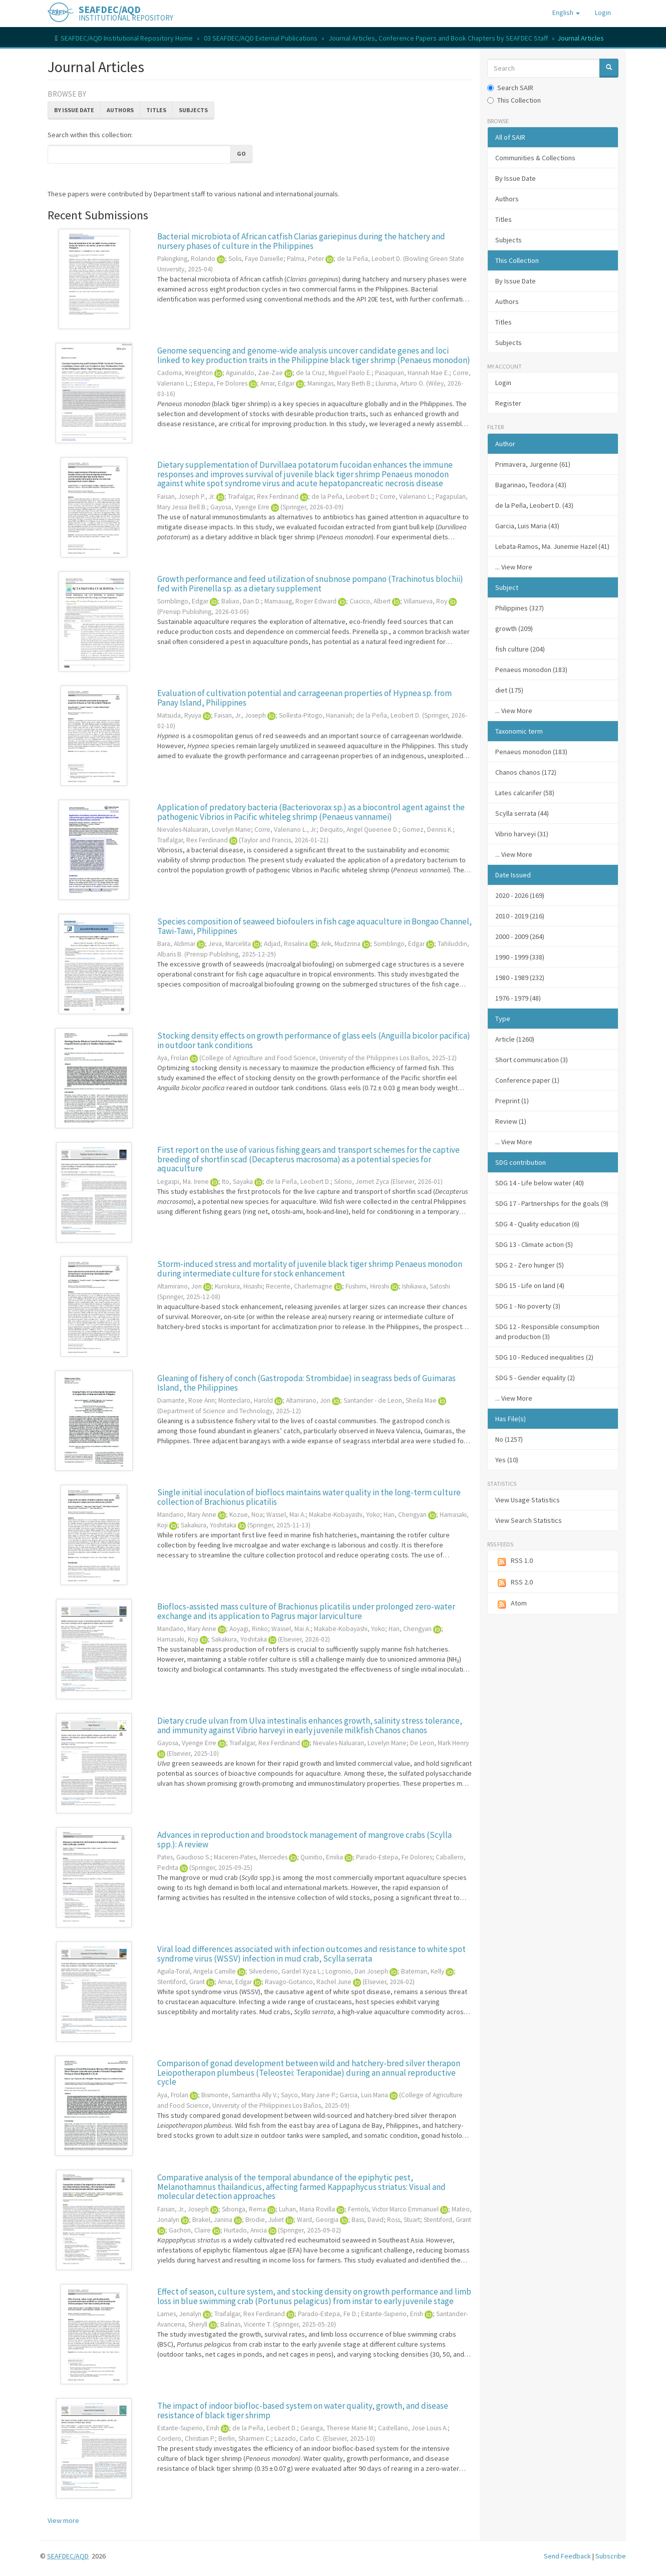  I want to click on SDG 1 - No poverty (3), so click(527, 1306).